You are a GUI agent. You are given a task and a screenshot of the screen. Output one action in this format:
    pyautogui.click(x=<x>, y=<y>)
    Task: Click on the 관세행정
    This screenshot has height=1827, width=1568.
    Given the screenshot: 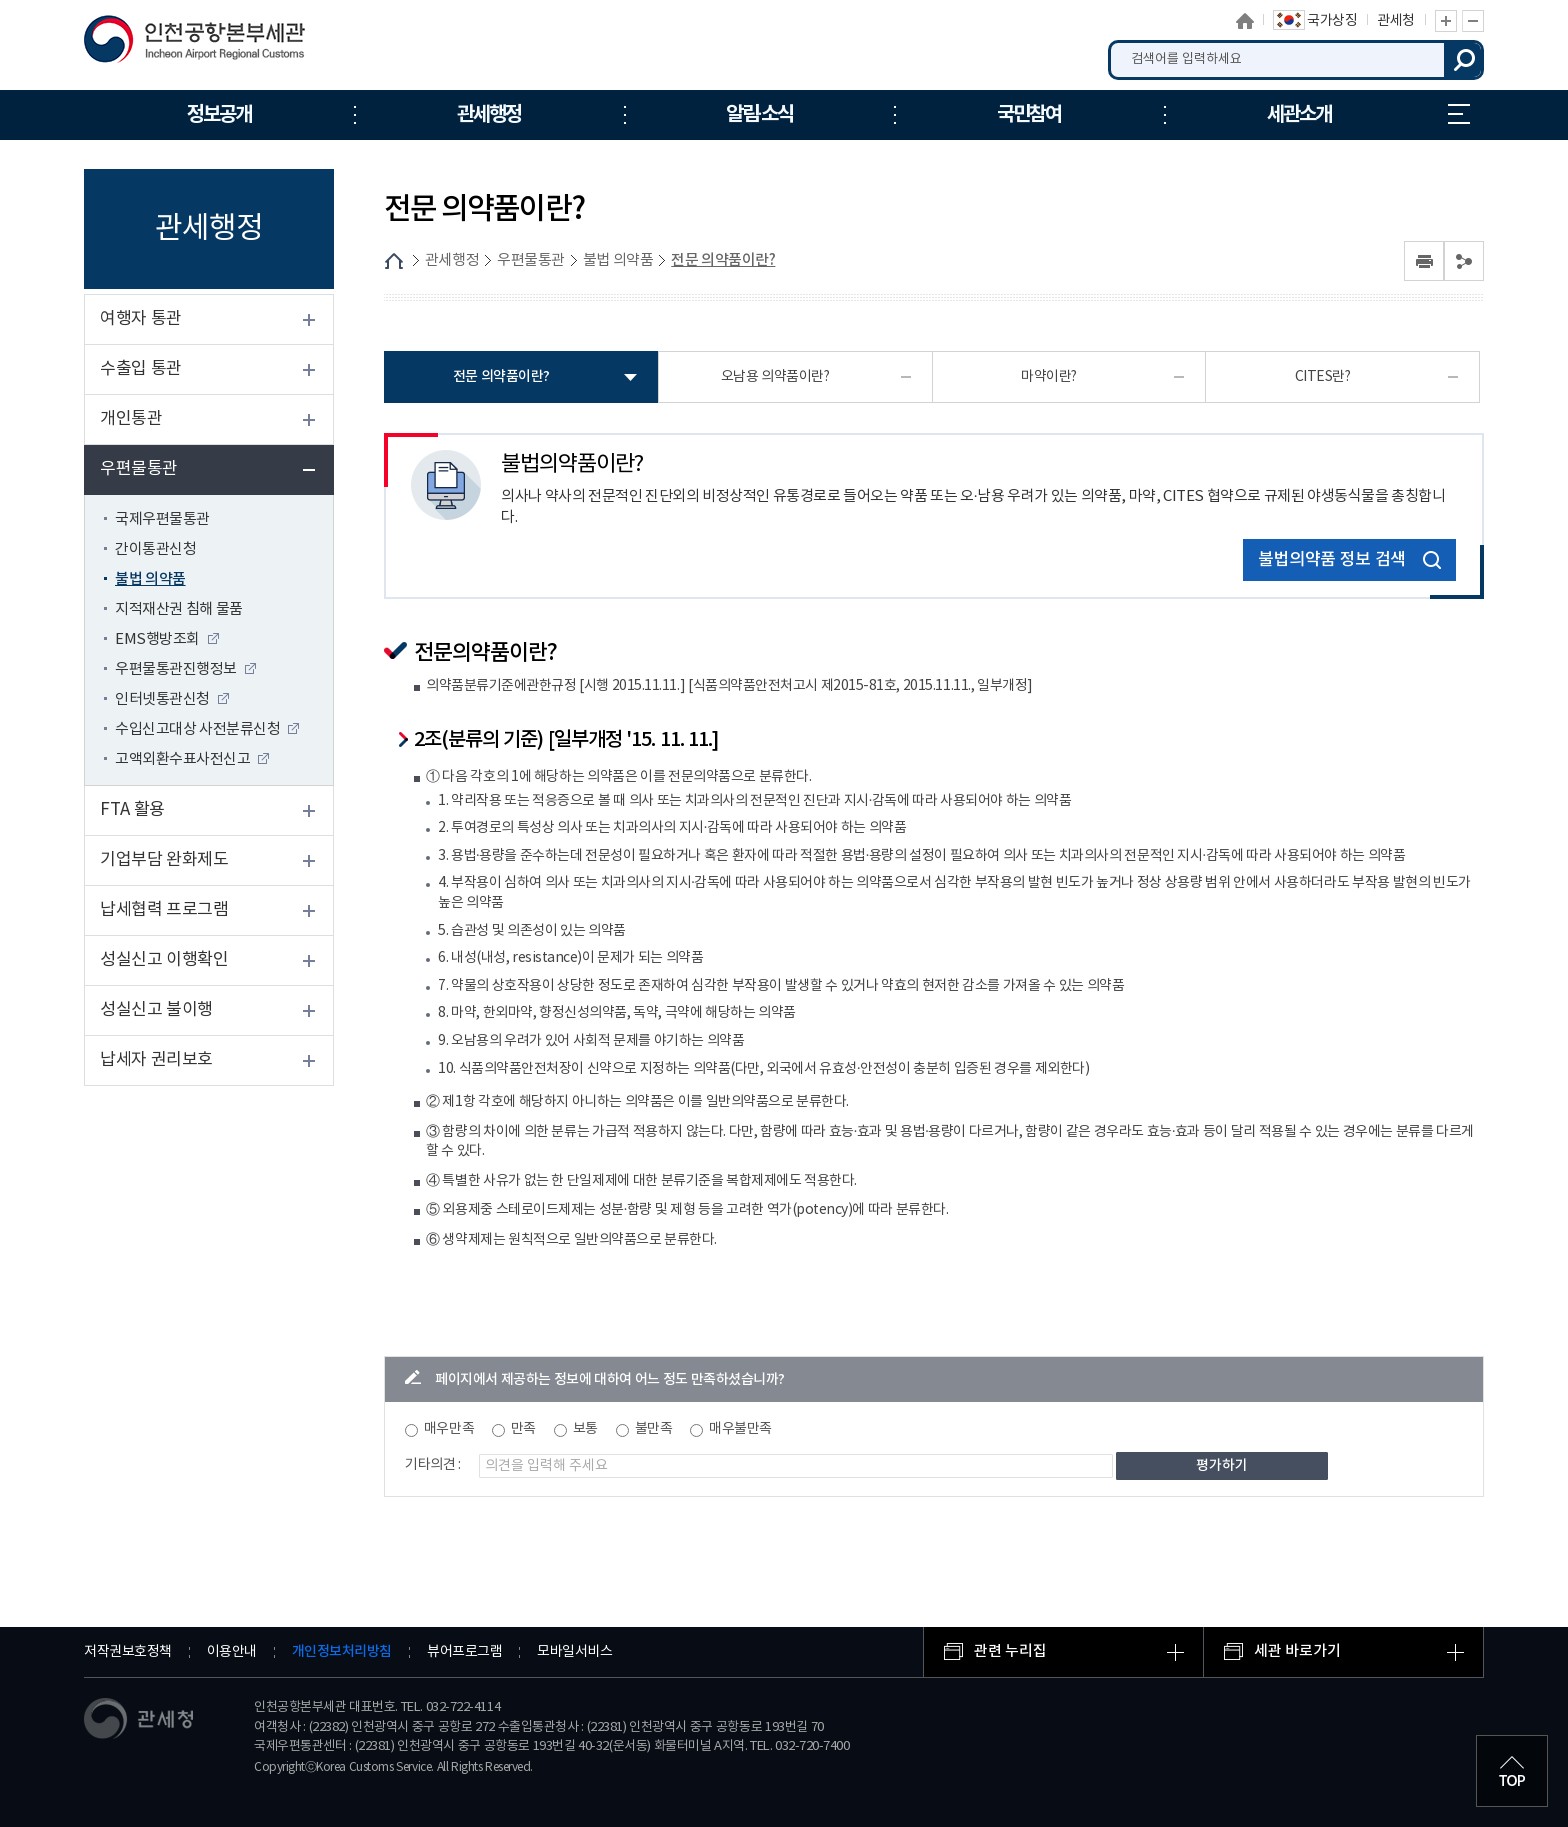 What is the action you would take?
    pyautogui.click(x=452, y=260)
    